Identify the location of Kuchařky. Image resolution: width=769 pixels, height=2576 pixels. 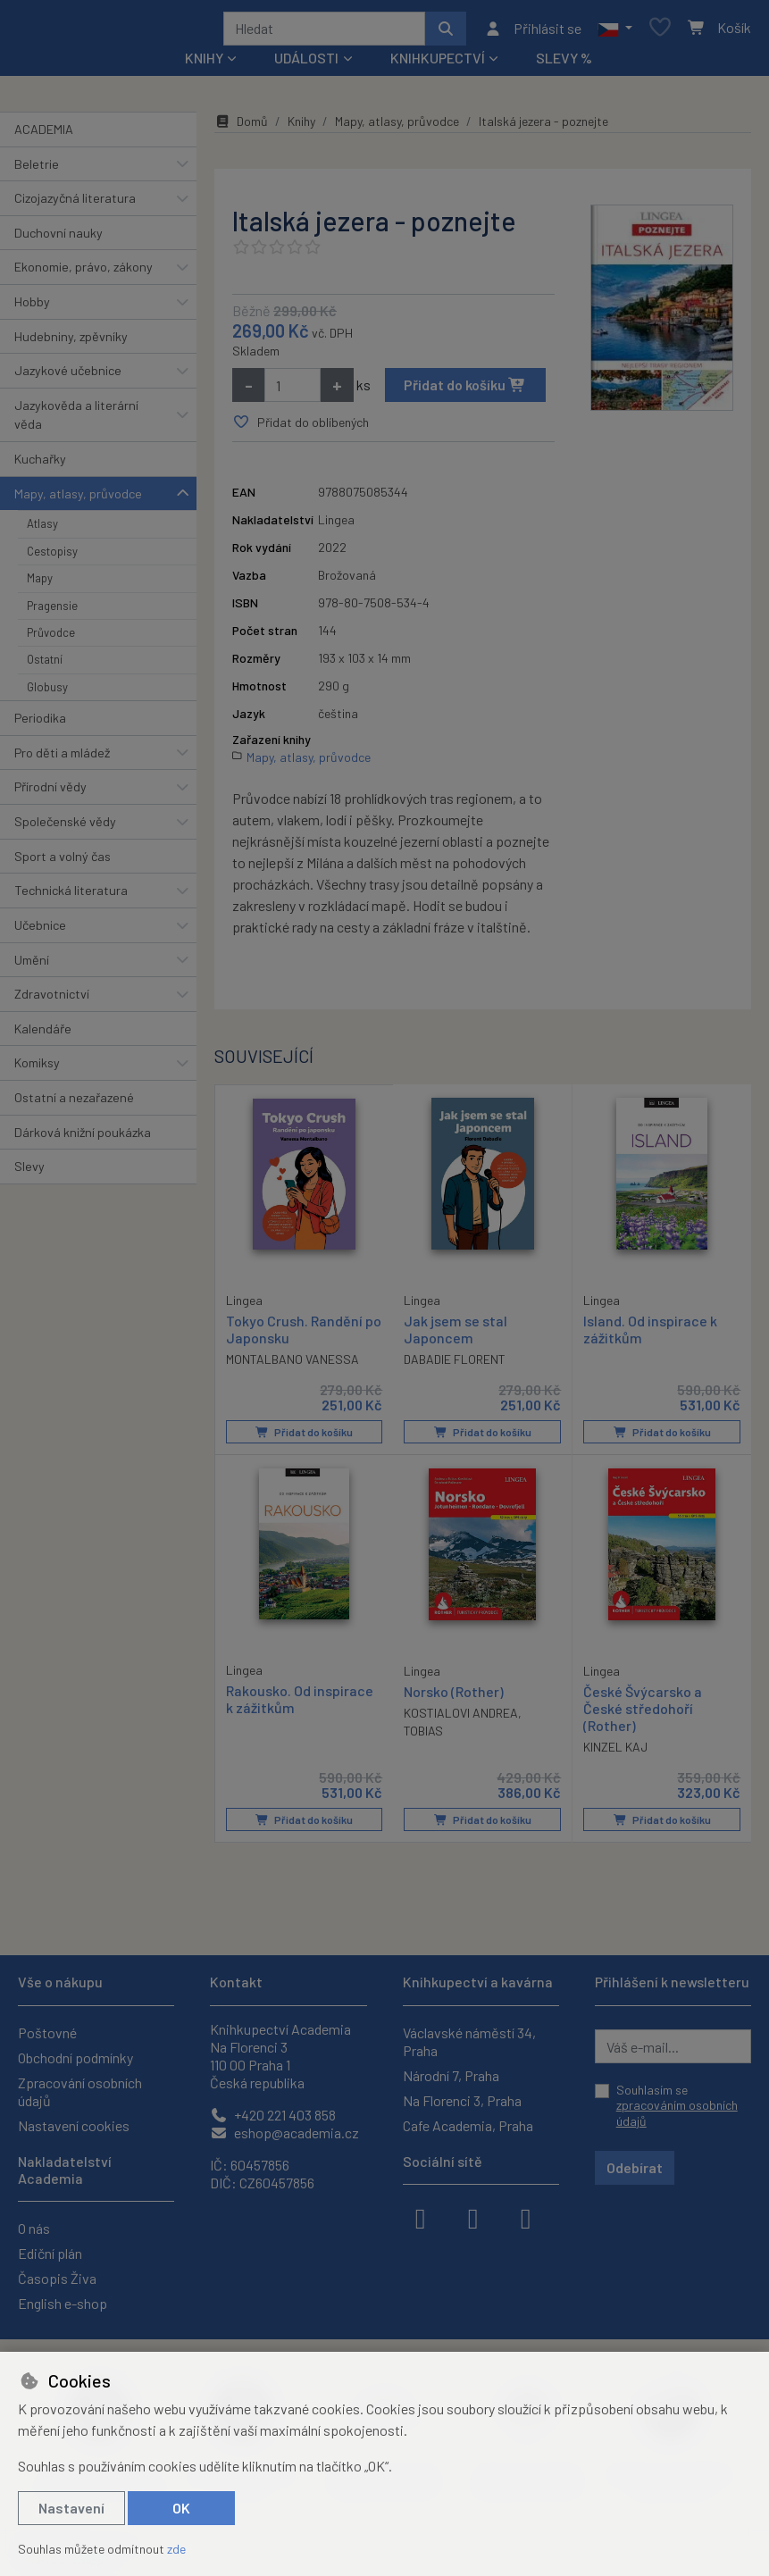
(40, 465).